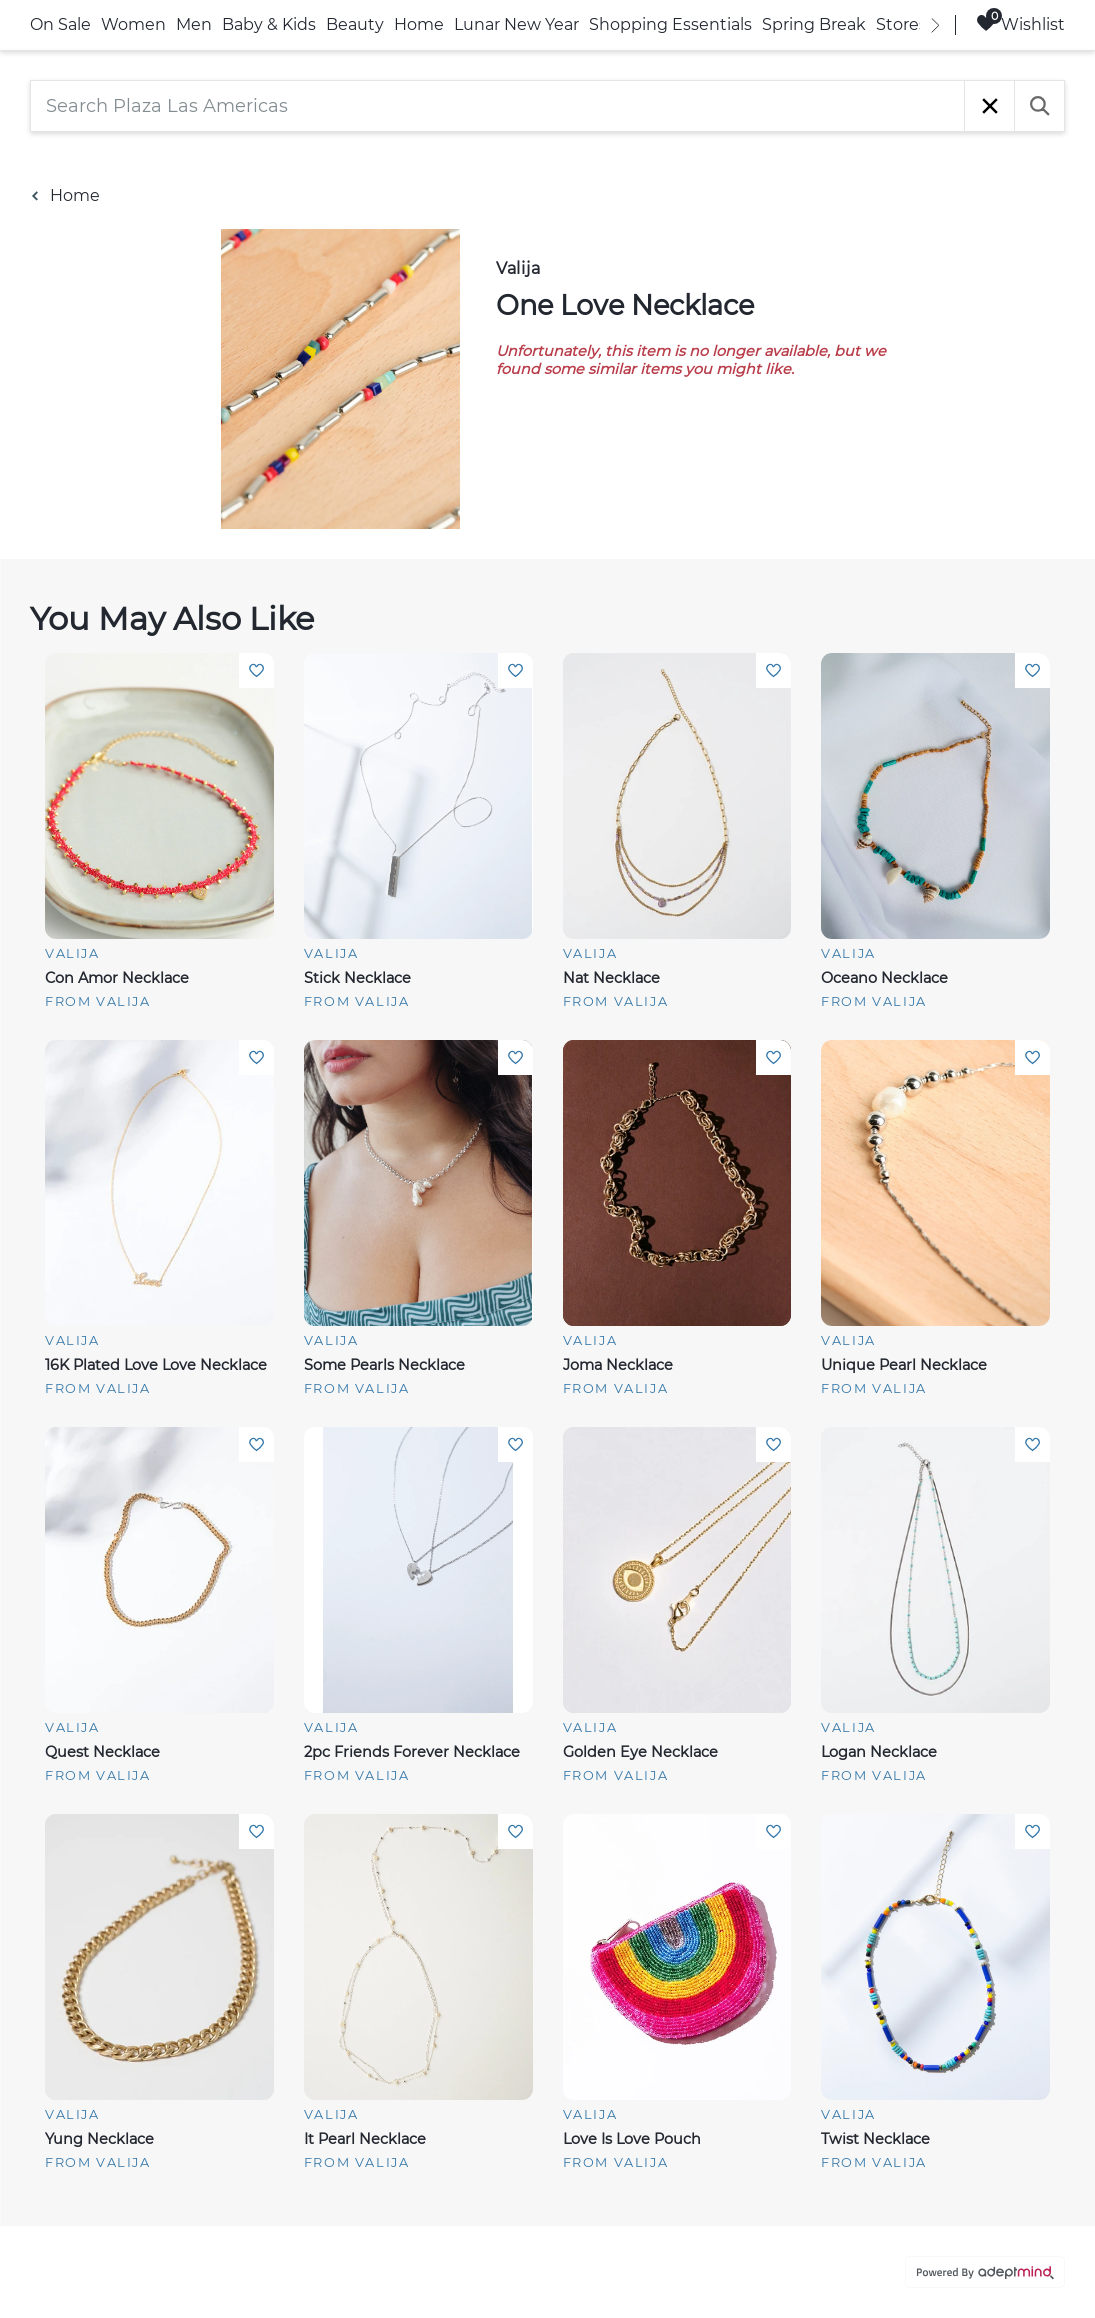 The image size is (1095, 2318). What do you see at coordinates (670, 24) in the screenshot?
I see `Shopping Essentials [link]` at bounding box center [670, 24].